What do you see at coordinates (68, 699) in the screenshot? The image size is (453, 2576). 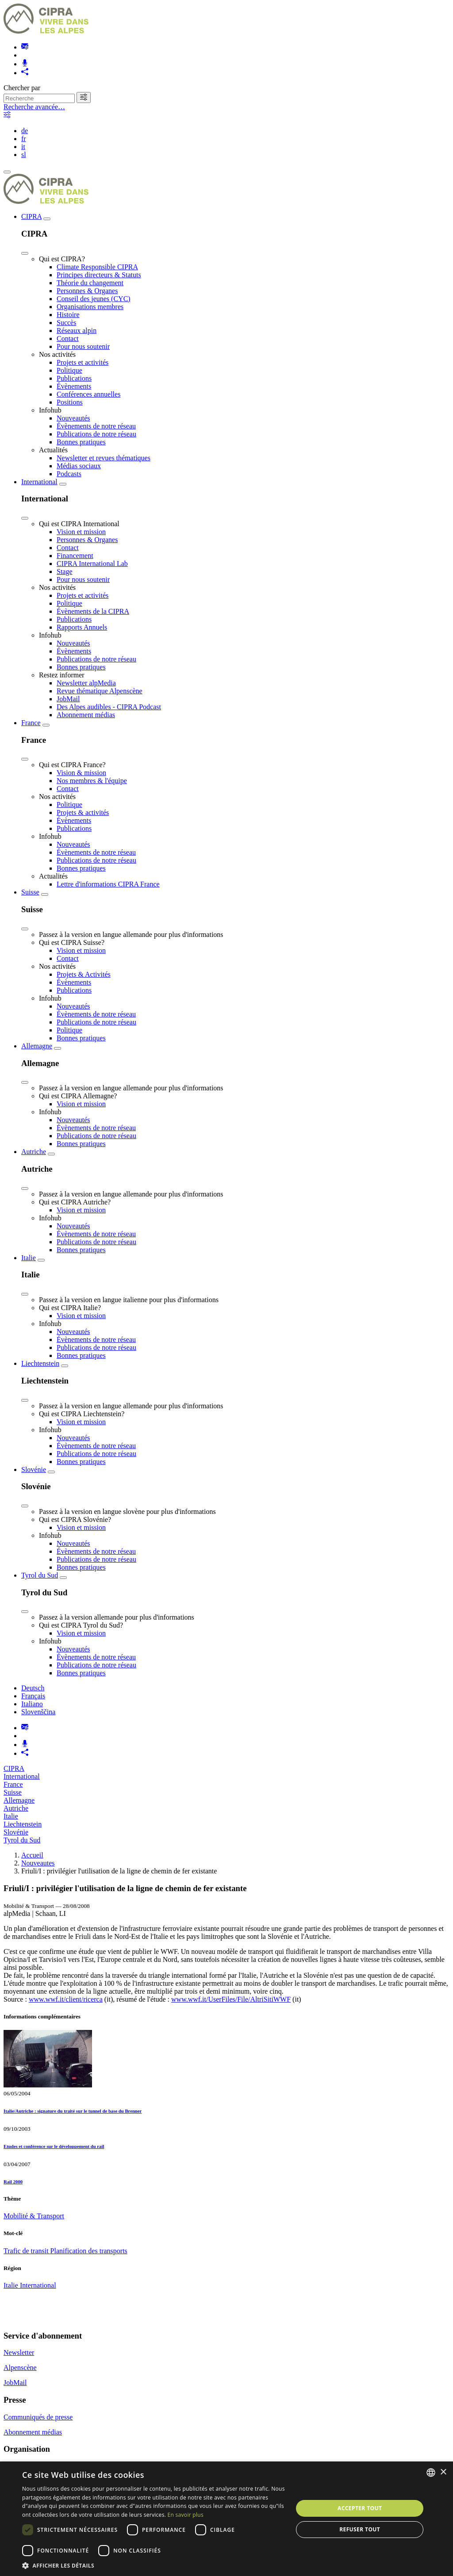 I see `JobMail` at bounding box center [68, 699].